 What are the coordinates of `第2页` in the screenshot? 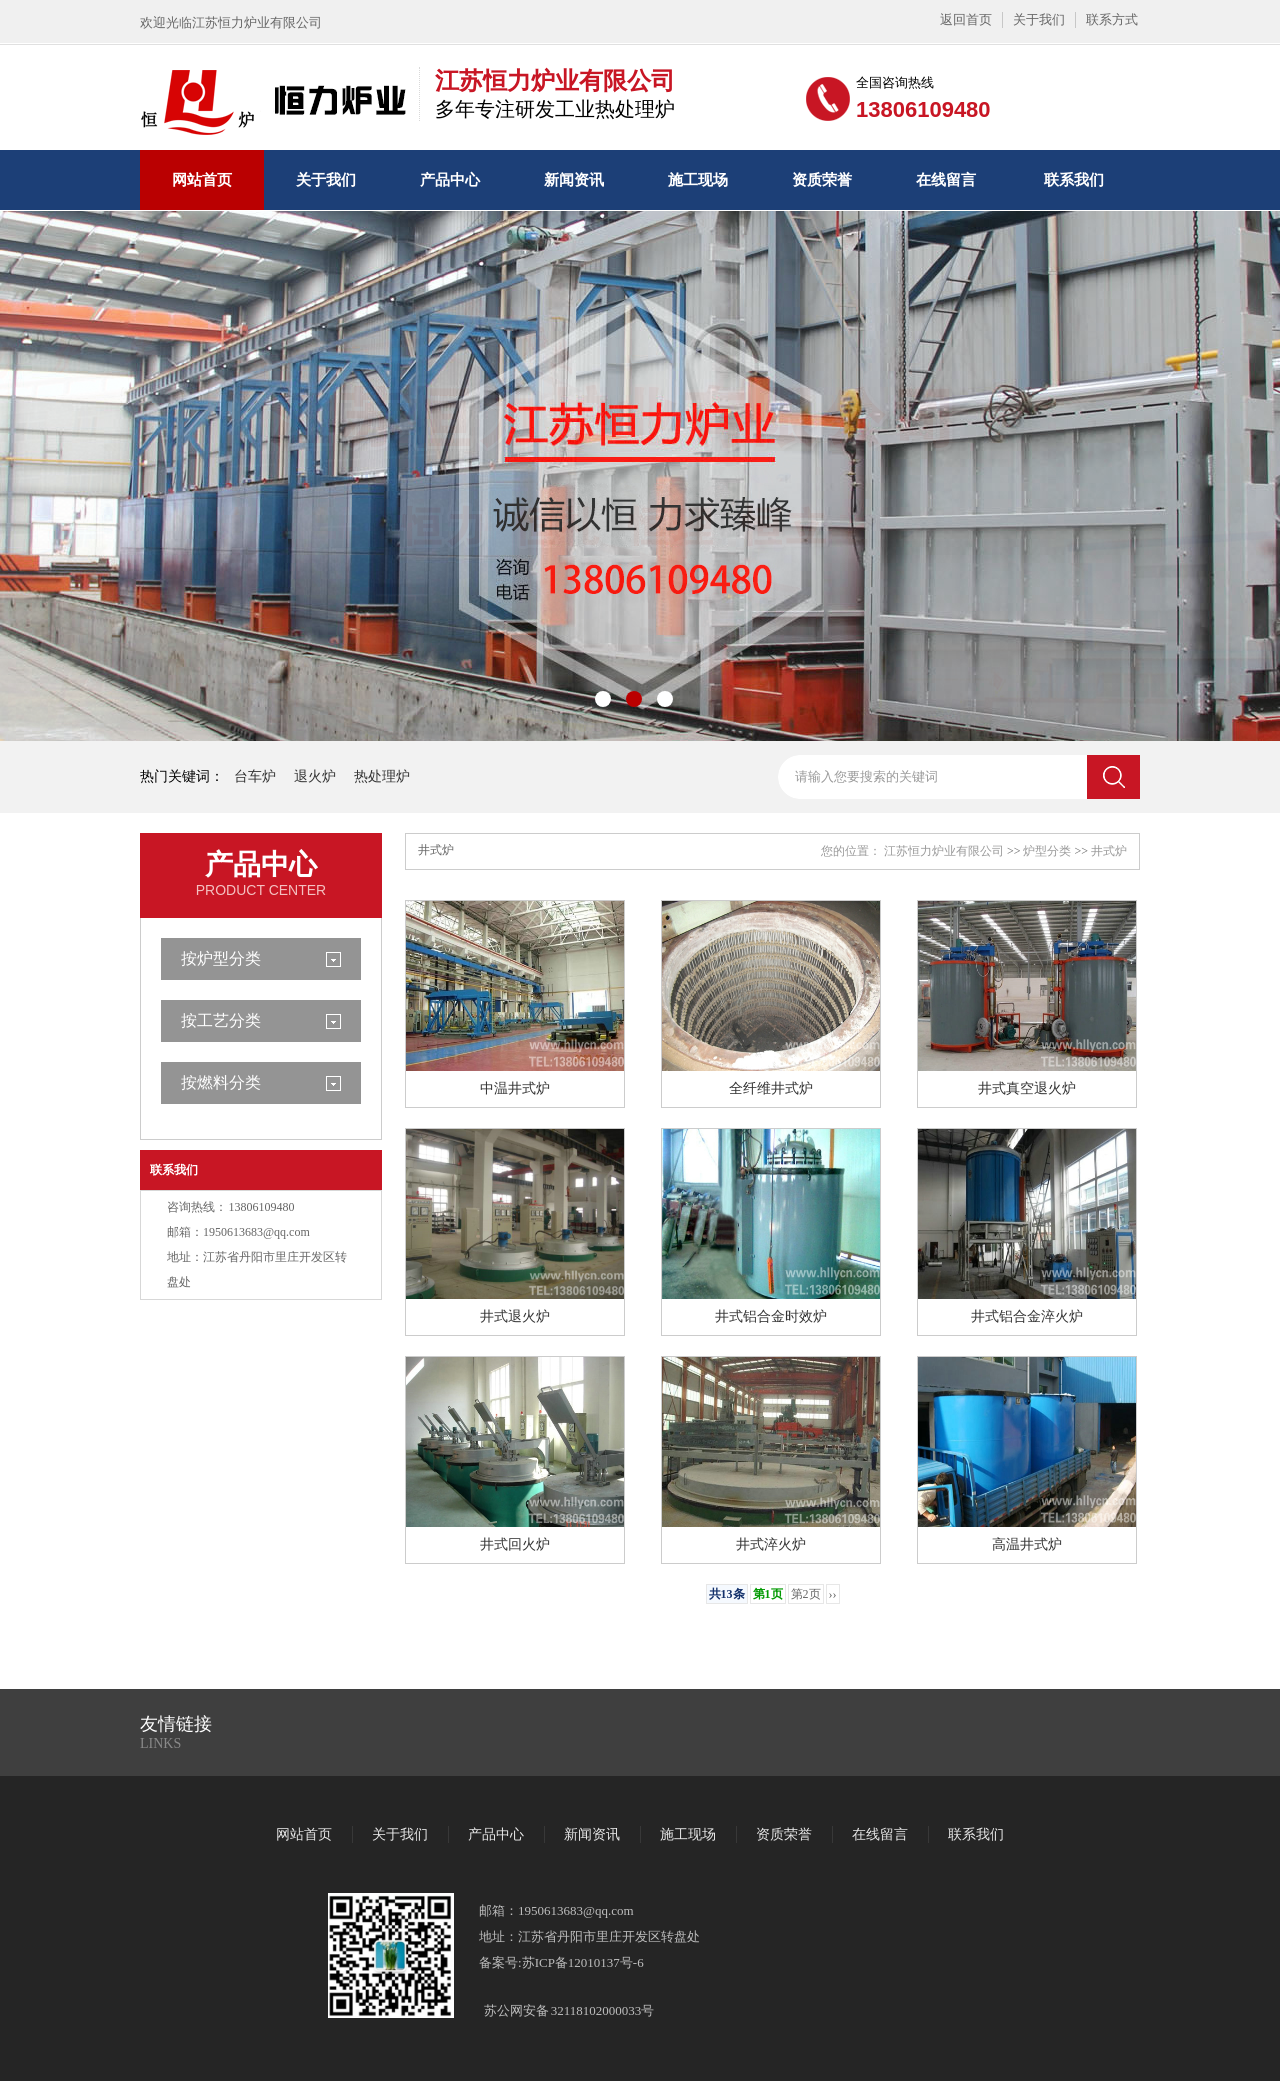 It's located at (806, 1594).